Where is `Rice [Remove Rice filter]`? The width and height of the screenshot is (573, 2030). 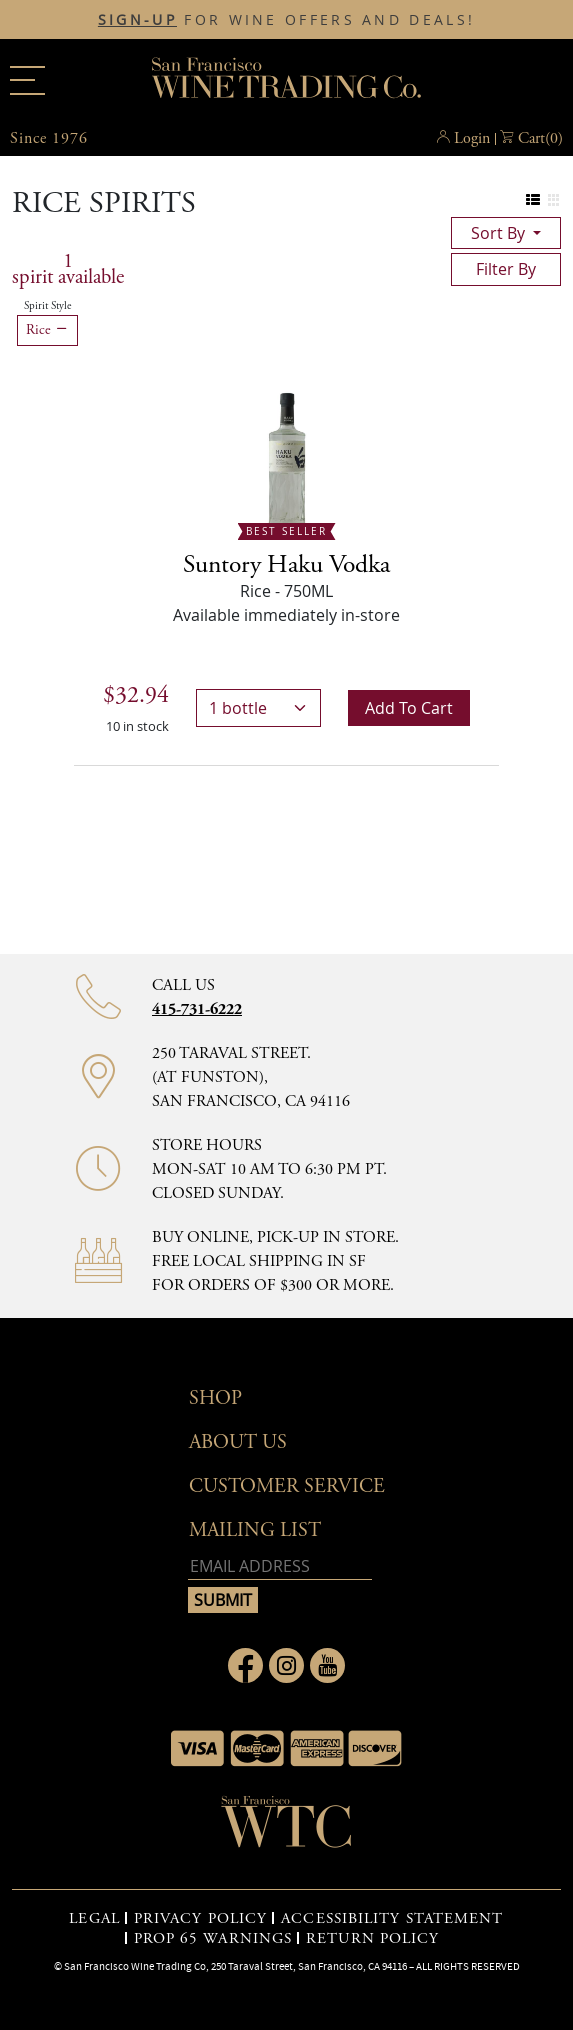 Rice [Remove Rice filter] is located at coordinates (47, 330).